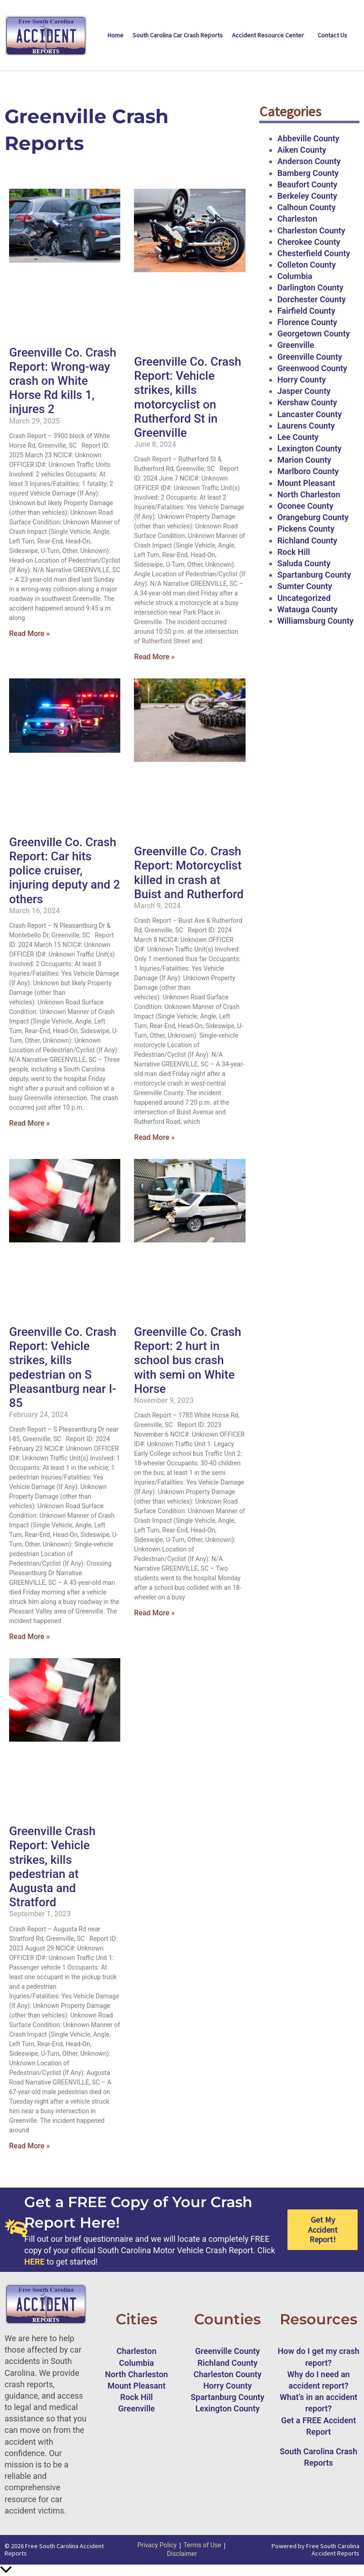  What do you see at coordinates (64, 870) in the screenshot?
I see `Greenville Co. Crash Report: Car hits police cruiser, injuring deputy and 2 others` at bounding box center [64, 870].